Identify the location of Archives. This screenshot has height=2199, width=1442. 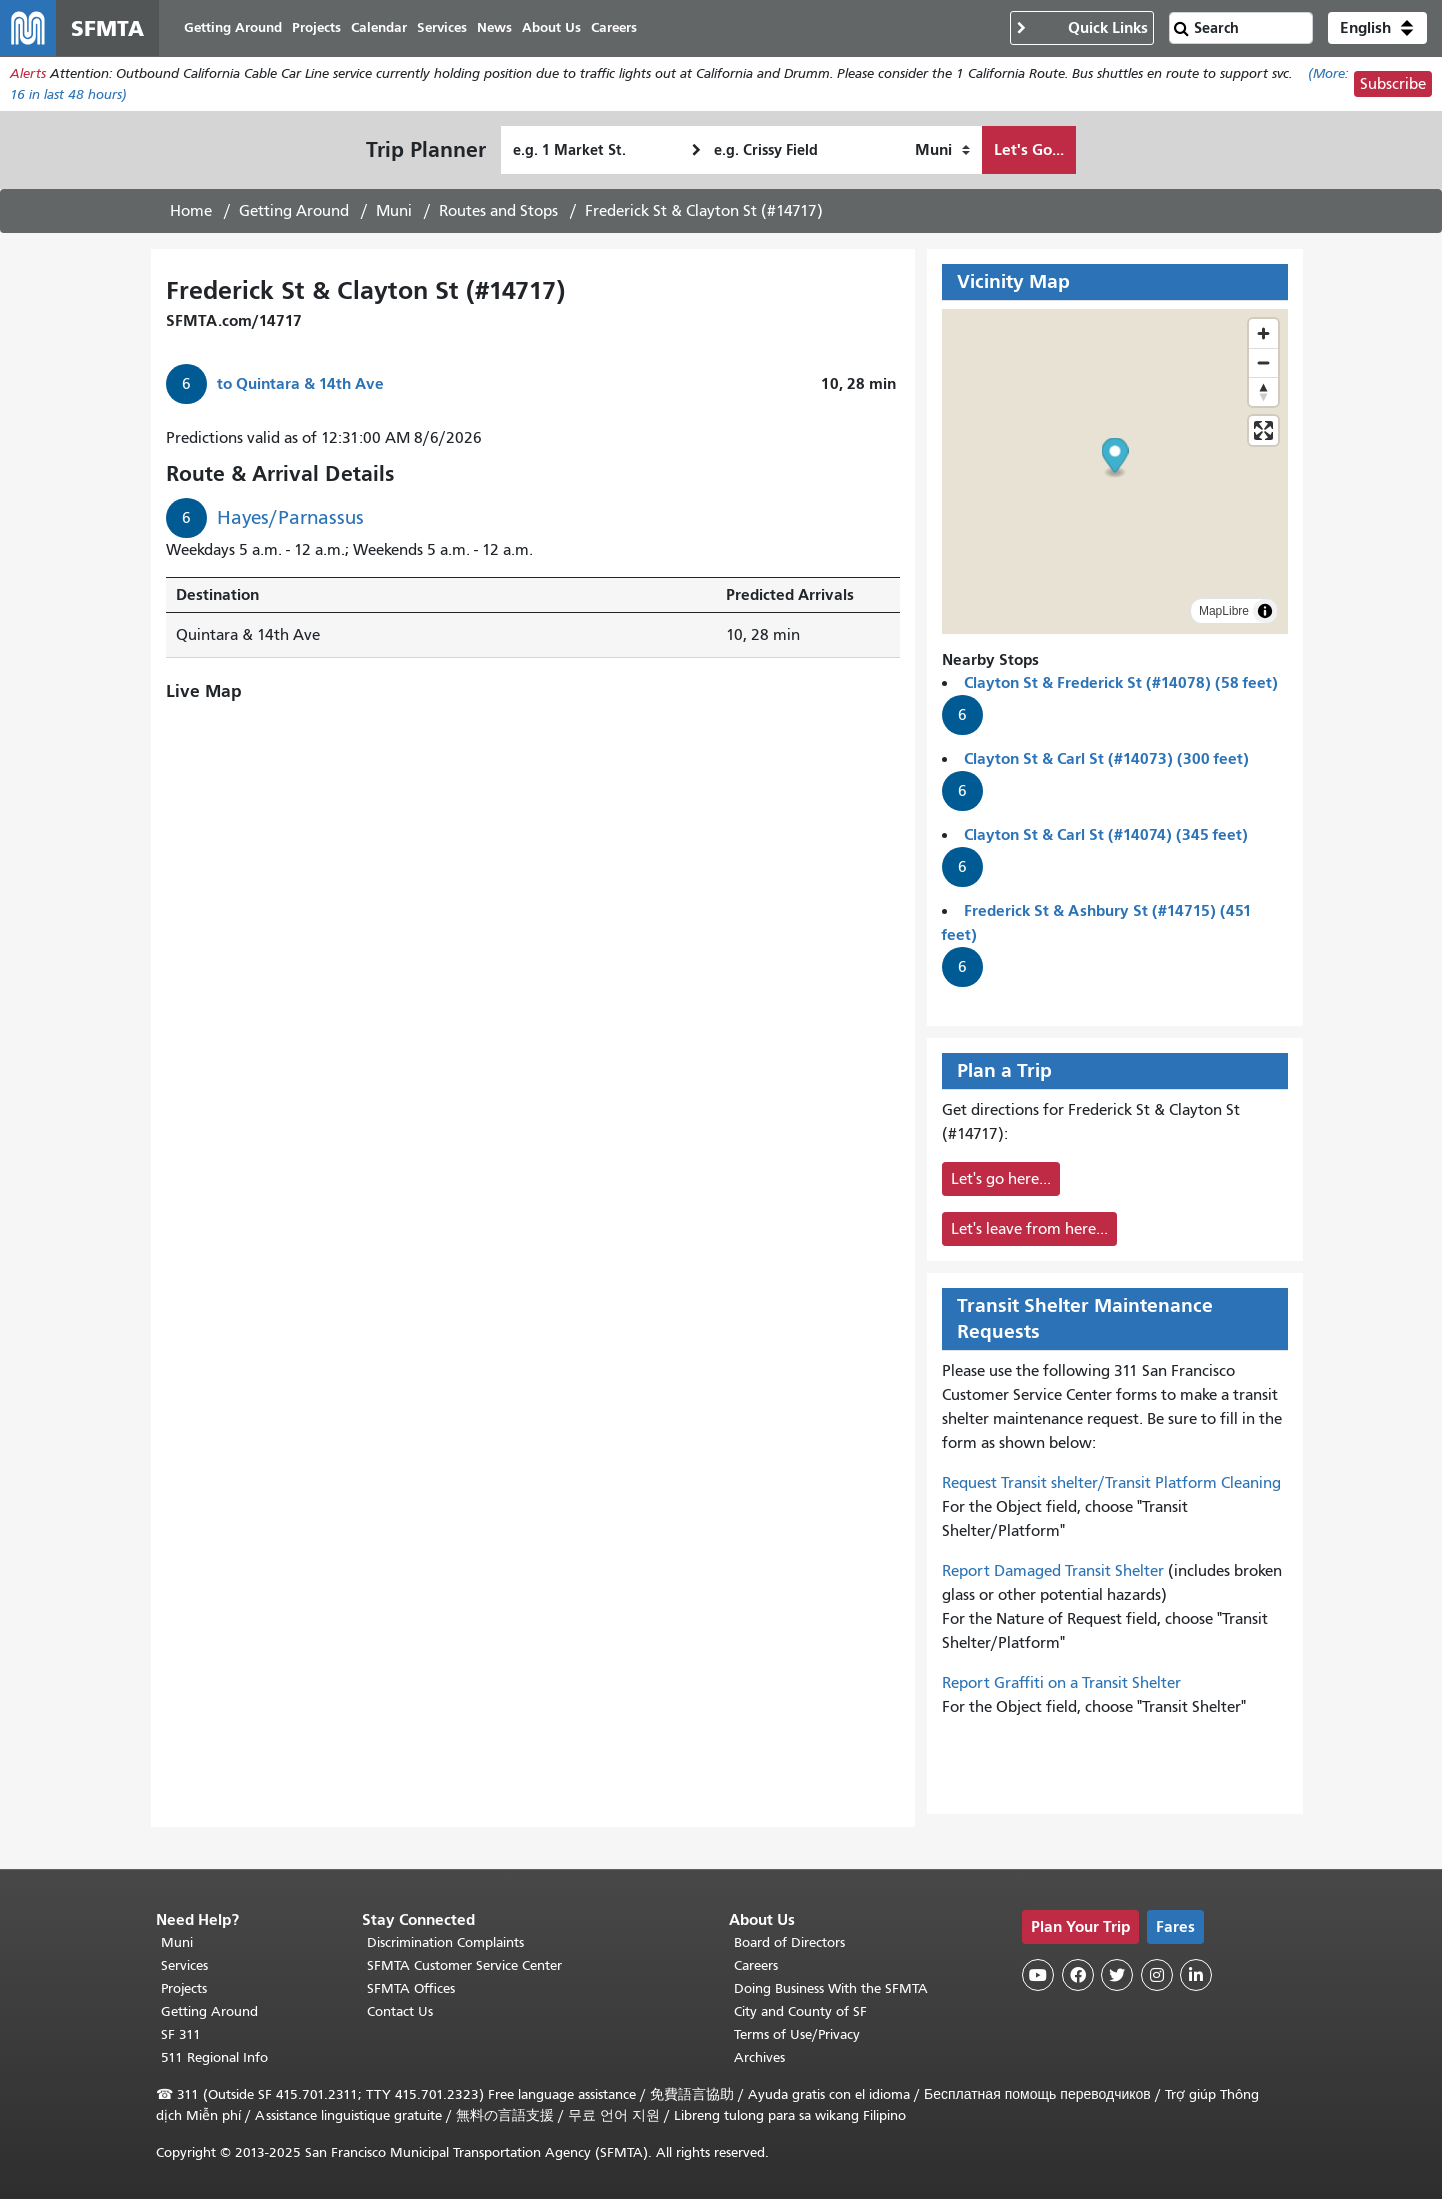
(759, 2057).